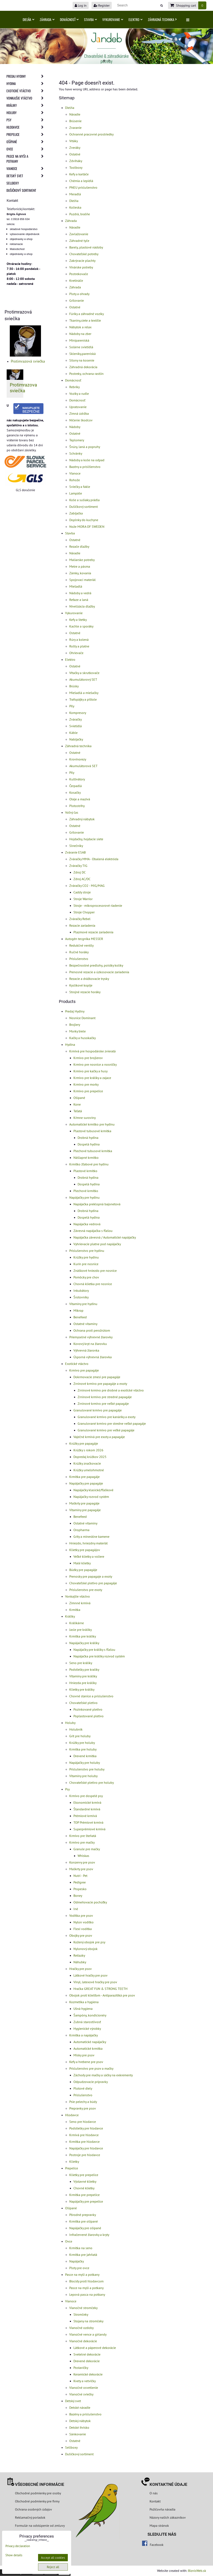 The height and width of the screenshot is (2576, 213). I want to click on Zváranie ESAB, so click(75, 852).